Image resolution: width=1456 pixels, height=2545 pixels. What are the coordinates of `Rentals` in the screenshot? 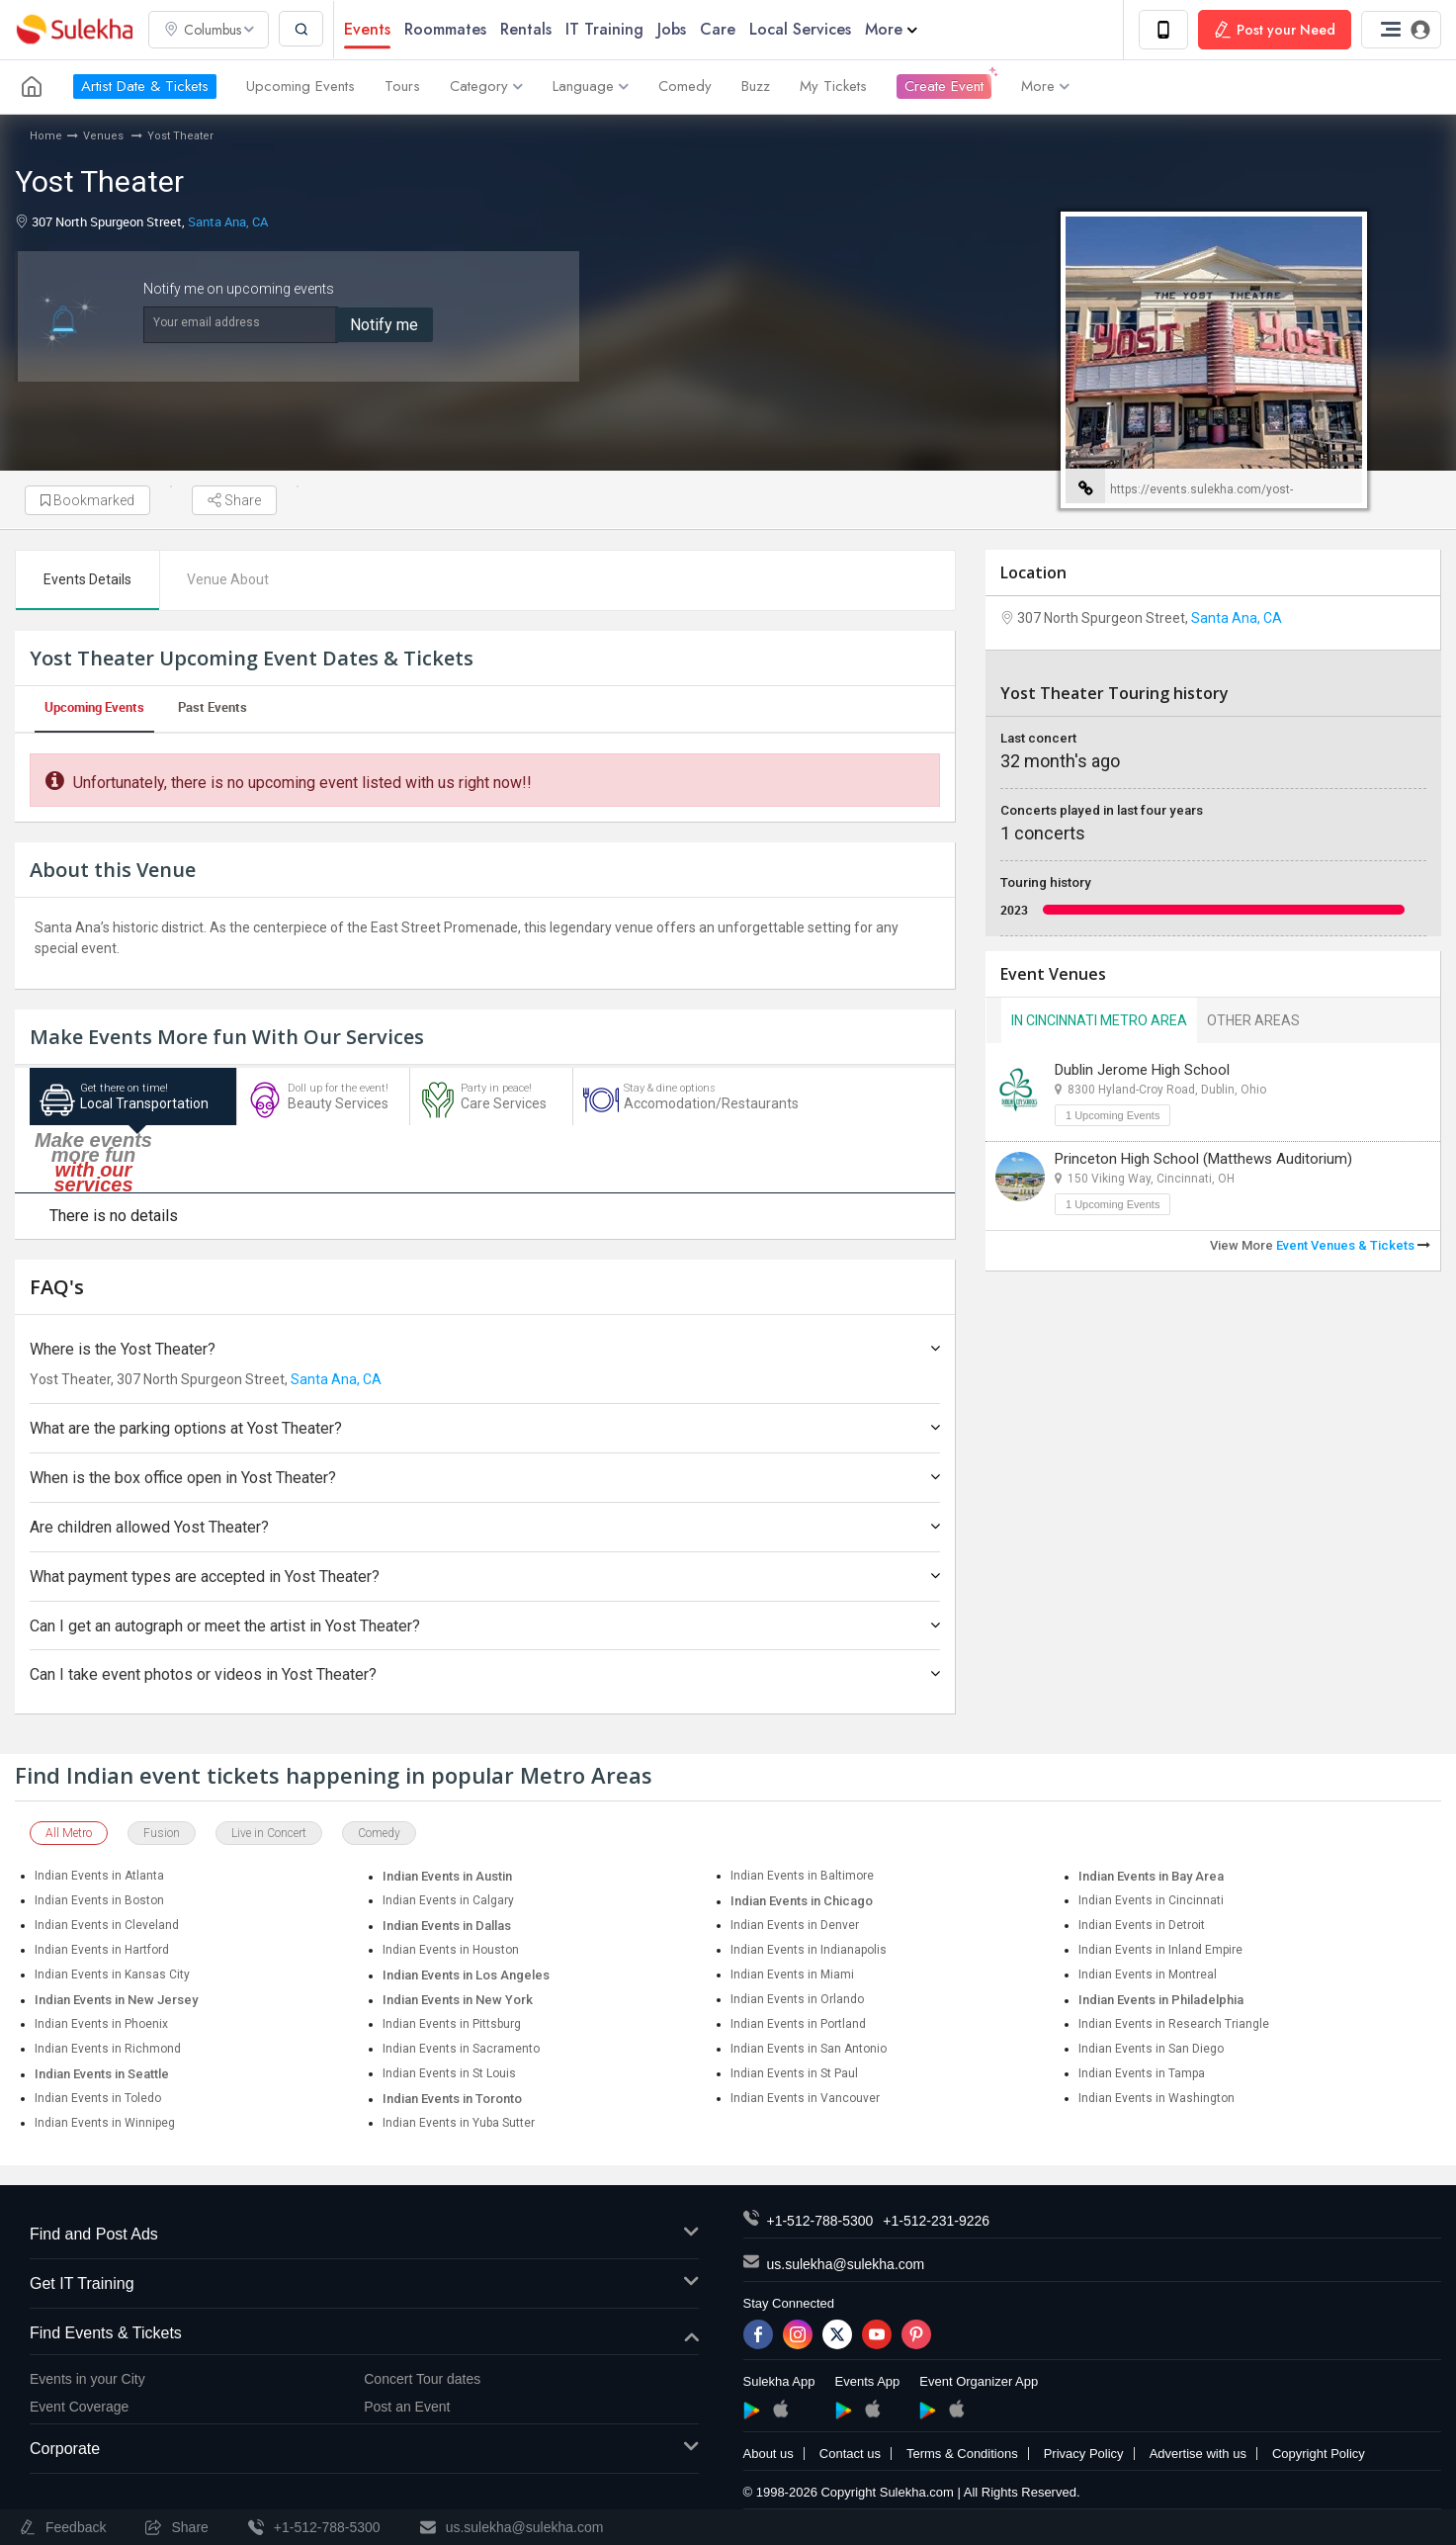 It's located at (527, 29).